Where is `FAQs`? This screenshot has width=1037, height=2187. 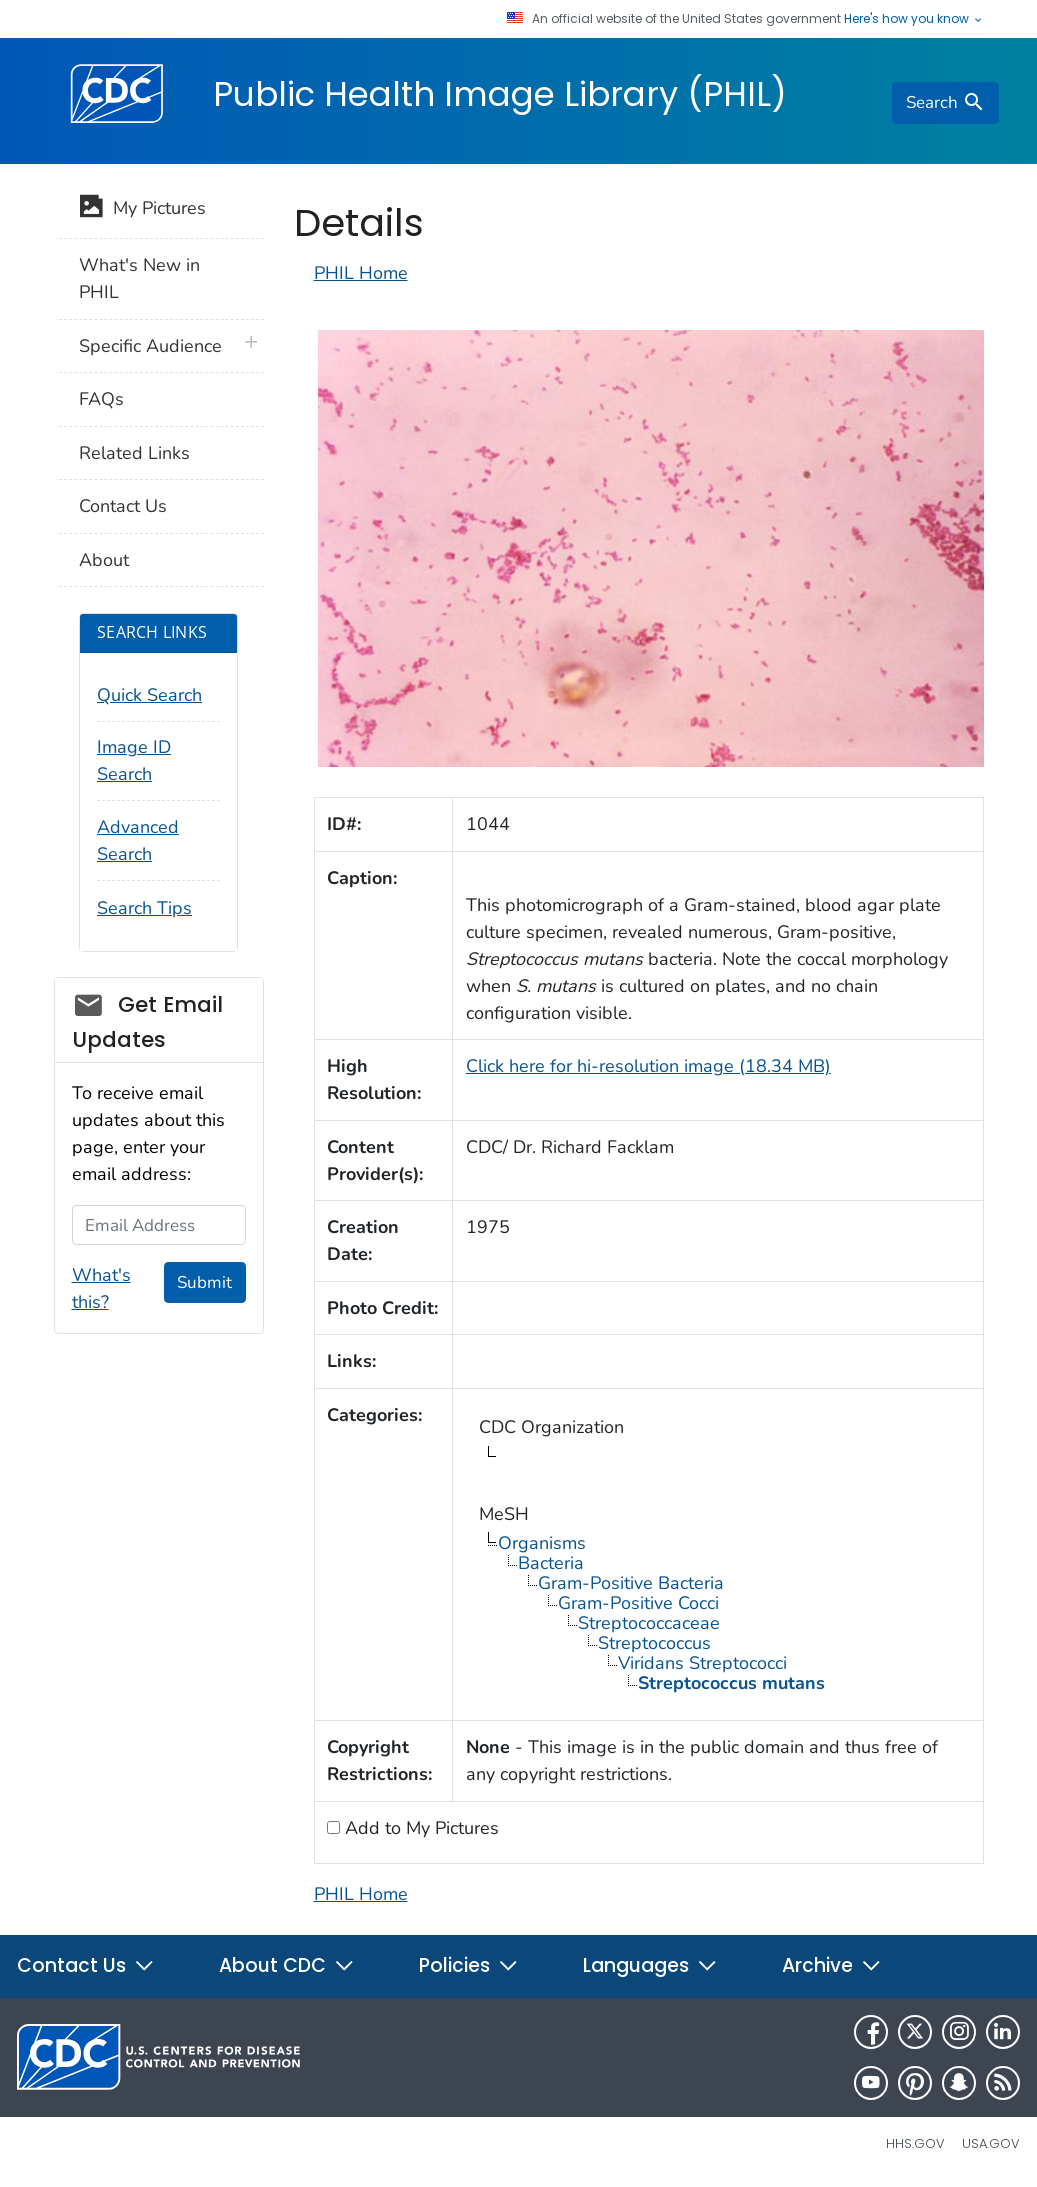
FAQs is located at coordinates (101, 399).